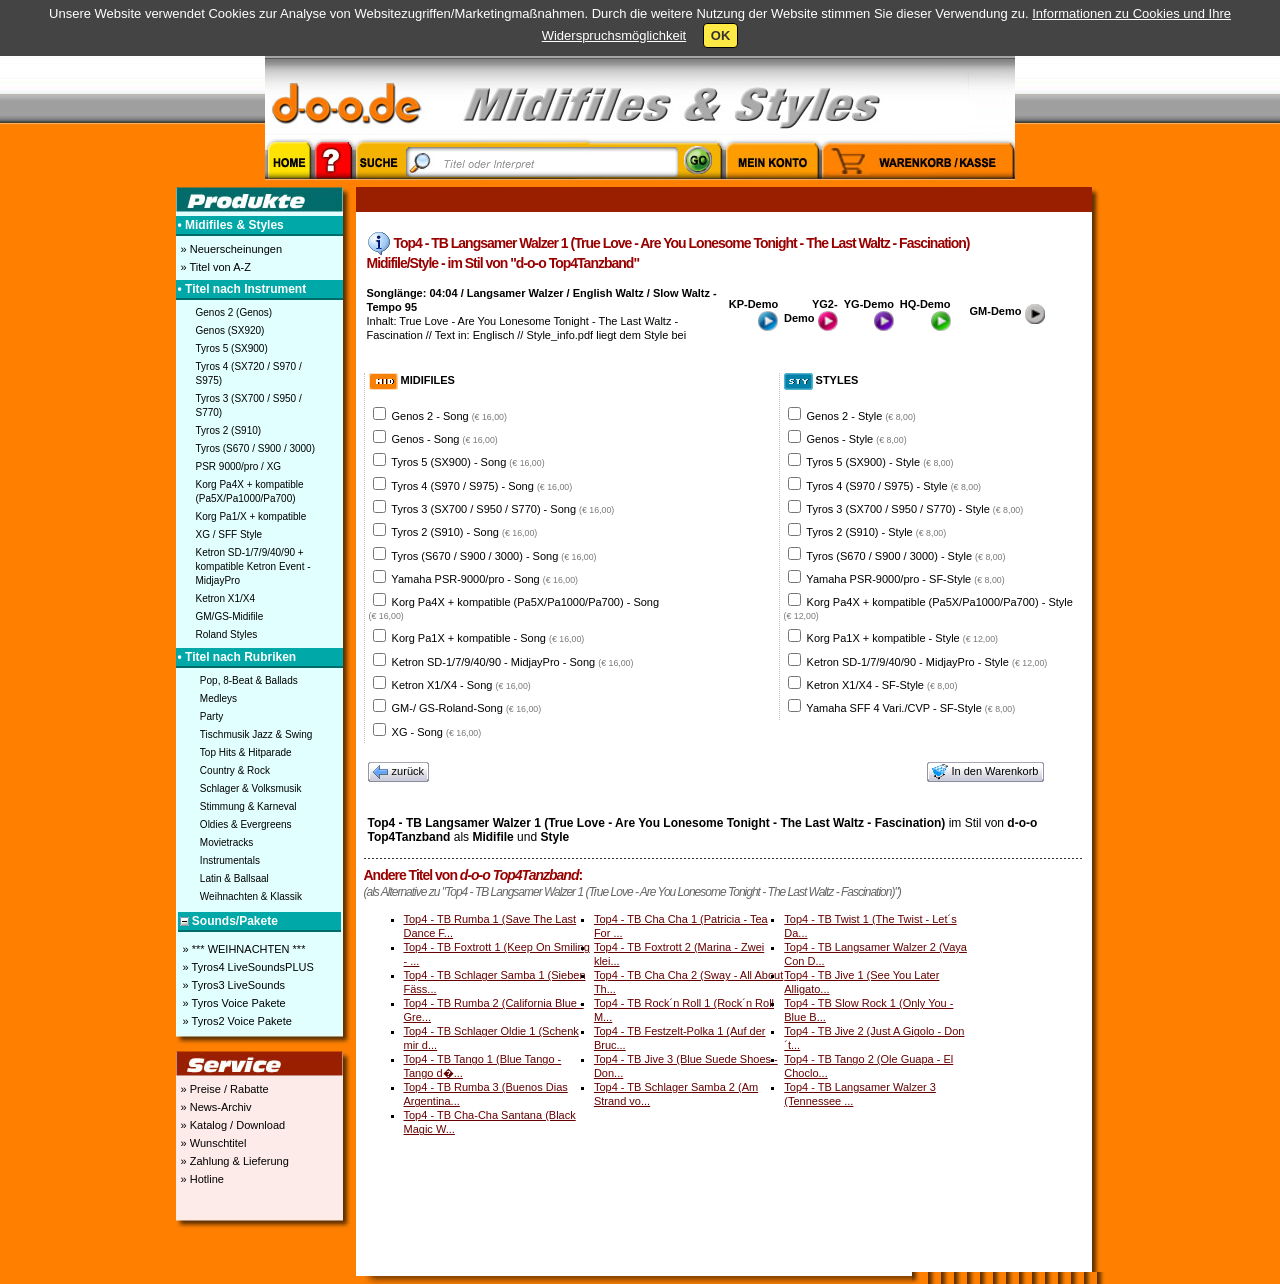 This screenshot has width=1280, height=1284. I want to click on Ketron SD-1/7/9/40/90 - MidjayPro - Song, so click(513, 662).